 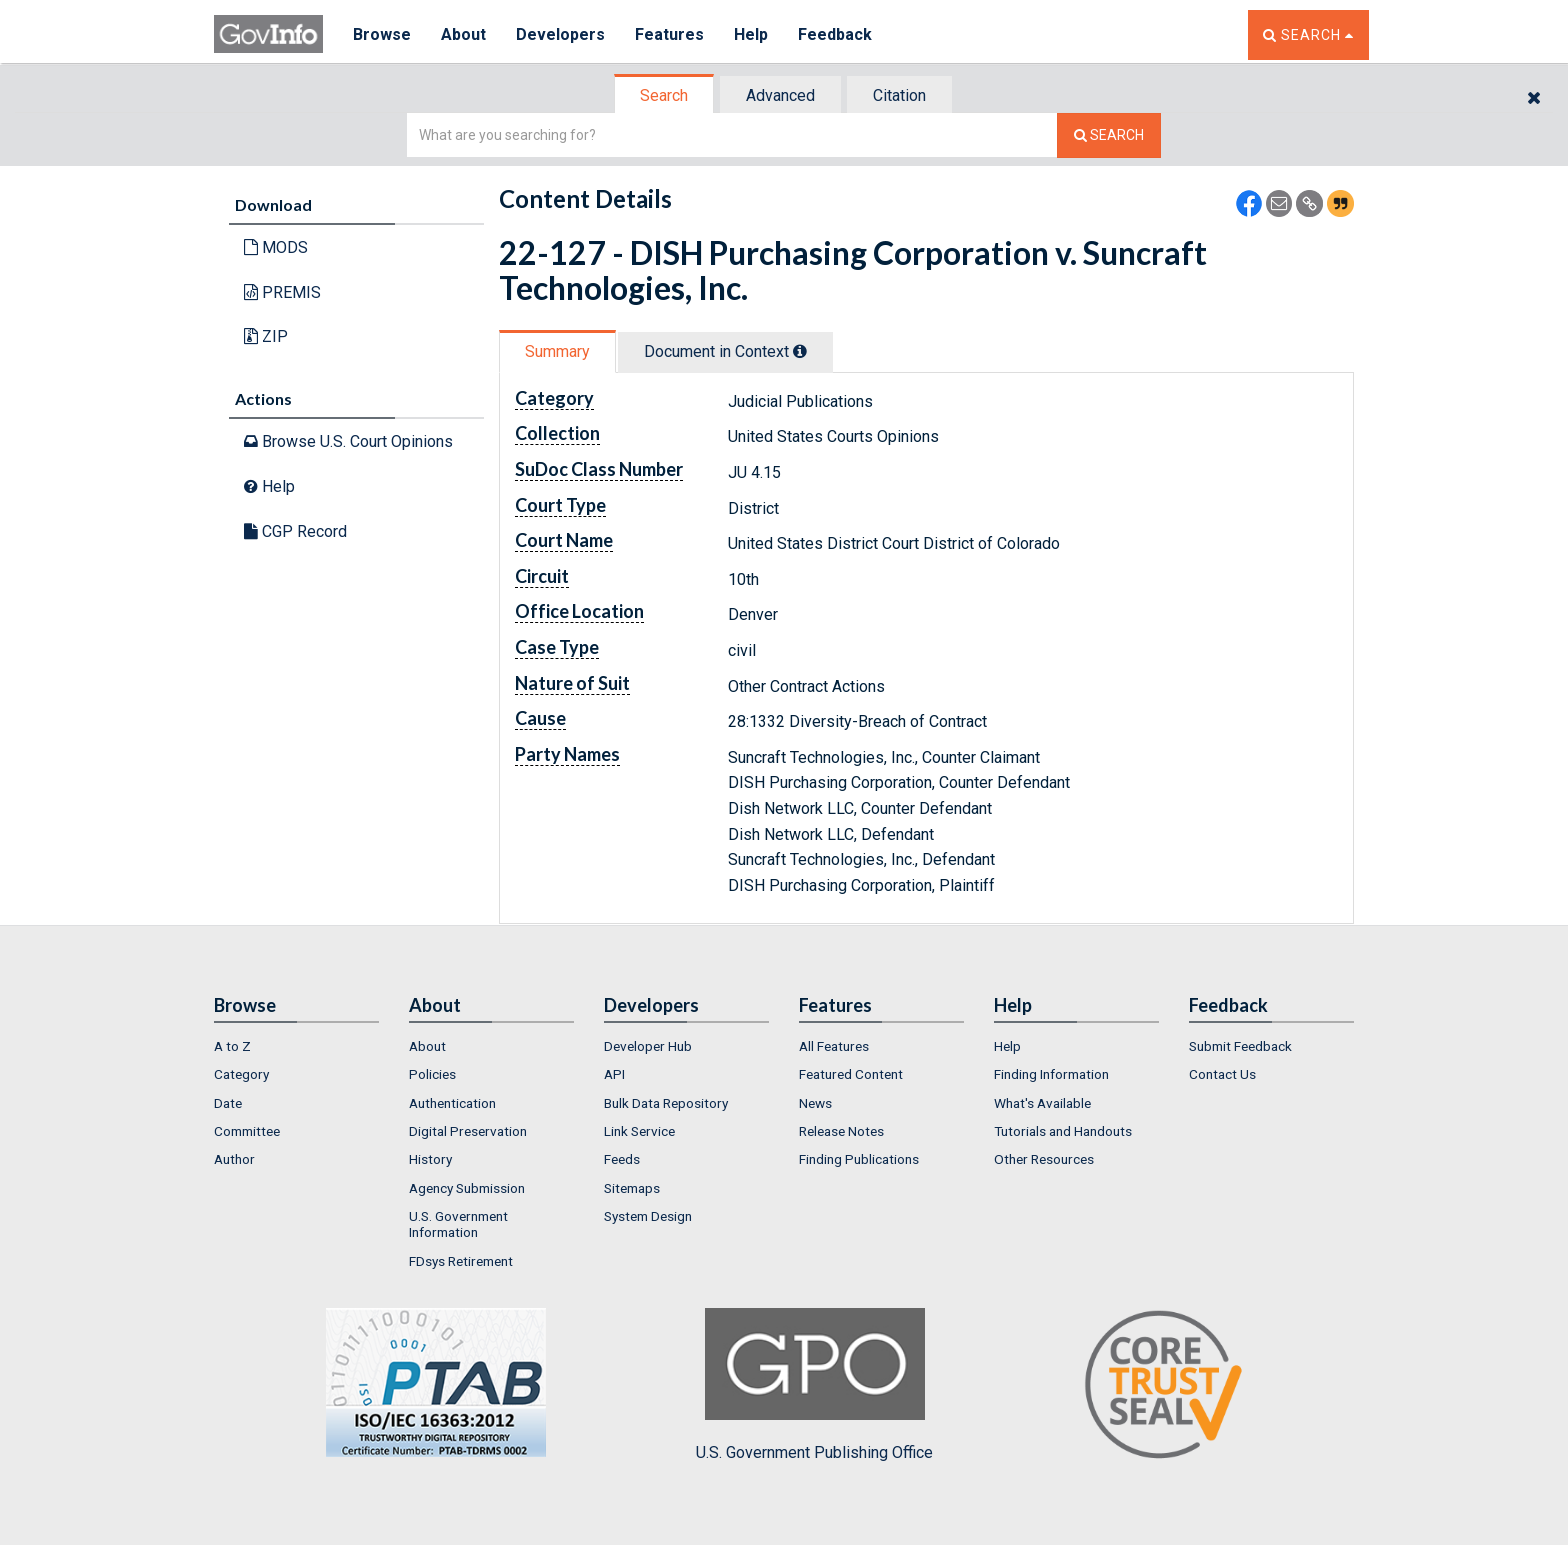 What do you see at coordinates (632, 1188) in the screenshot?
I see `Sitemaps` at bounding box center [632, 1188].